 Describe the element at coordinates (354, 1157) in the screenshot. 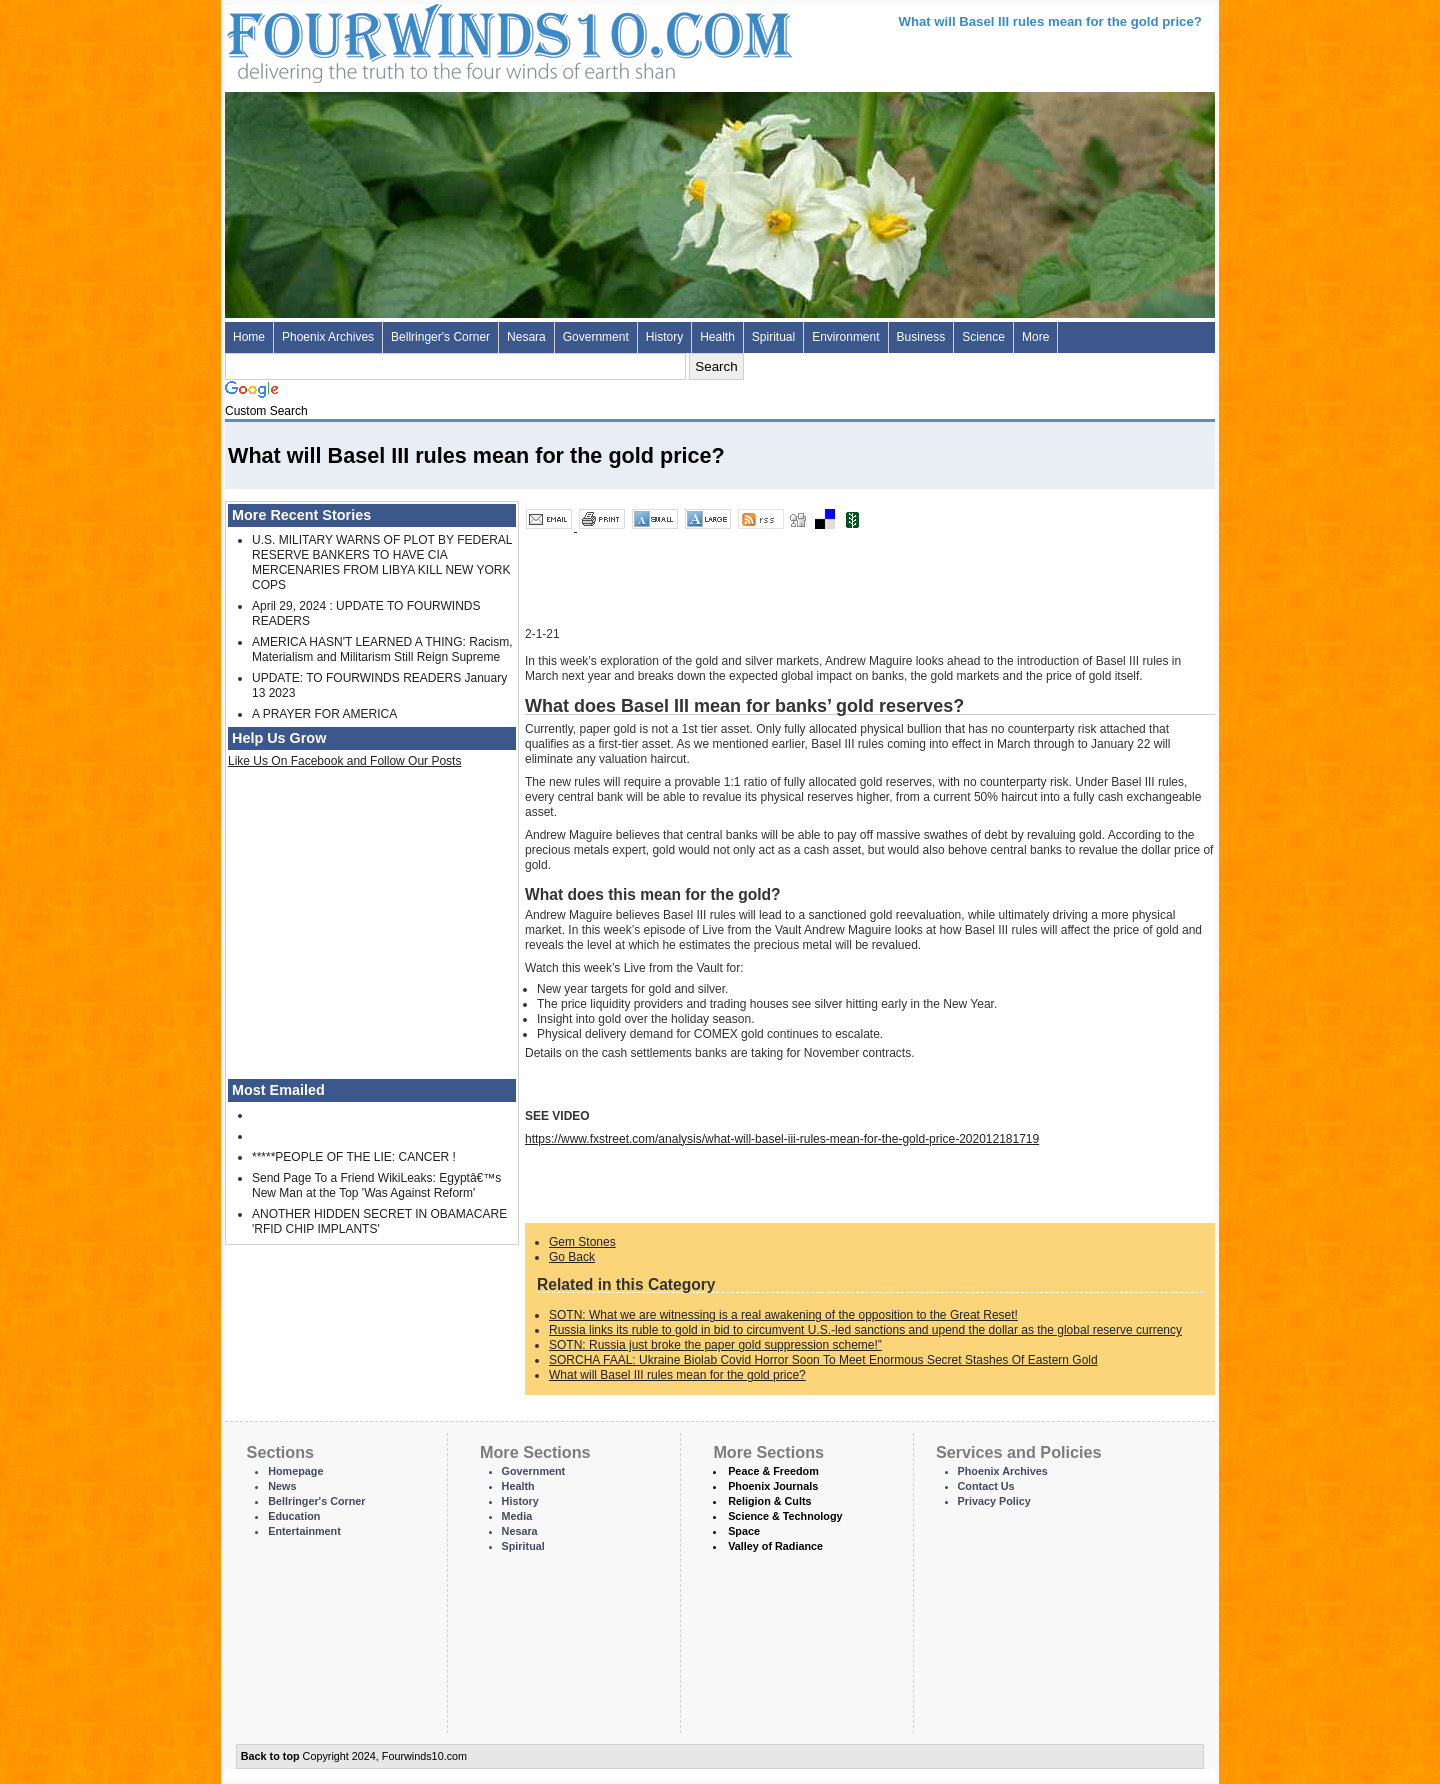

I see `*****PEOPLE OF THE LIE: CANCER !` at that location.